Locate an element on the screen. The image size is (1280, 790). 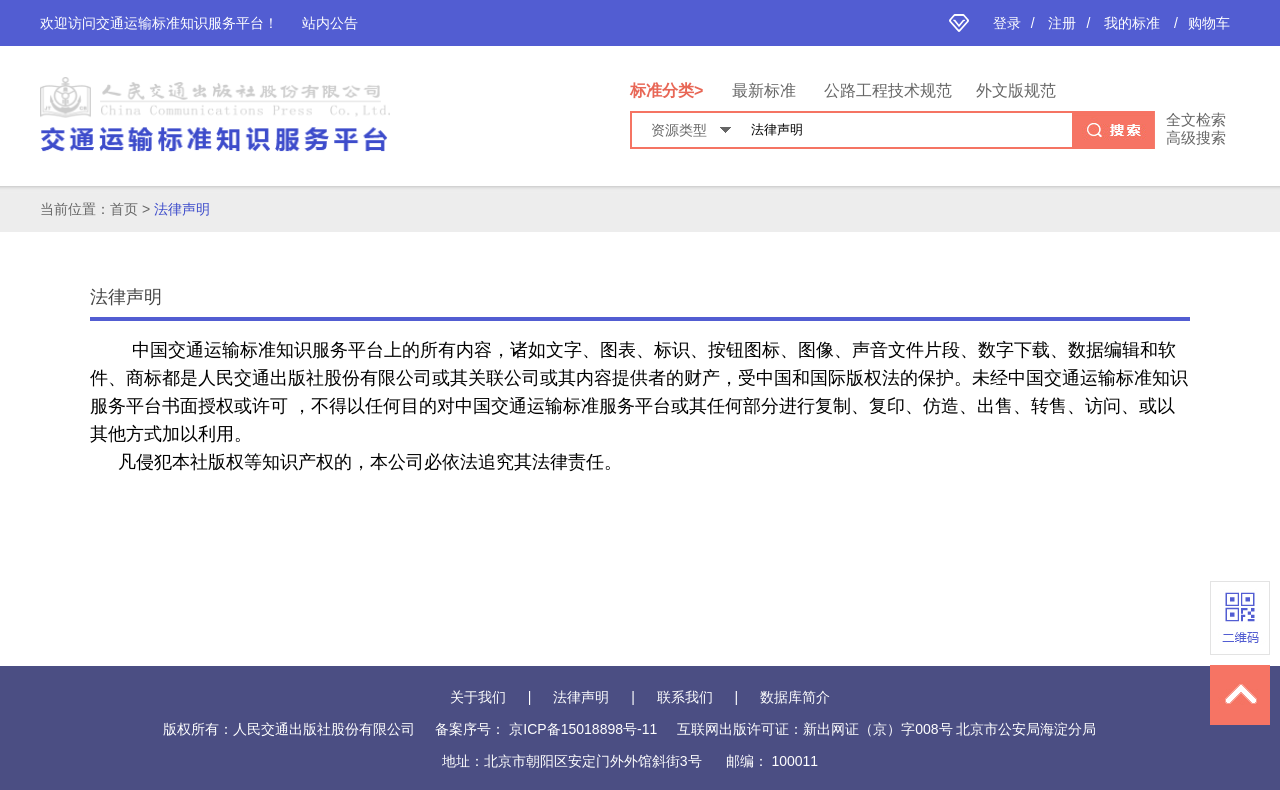
购物车 is located at coordinates (1209, 23).